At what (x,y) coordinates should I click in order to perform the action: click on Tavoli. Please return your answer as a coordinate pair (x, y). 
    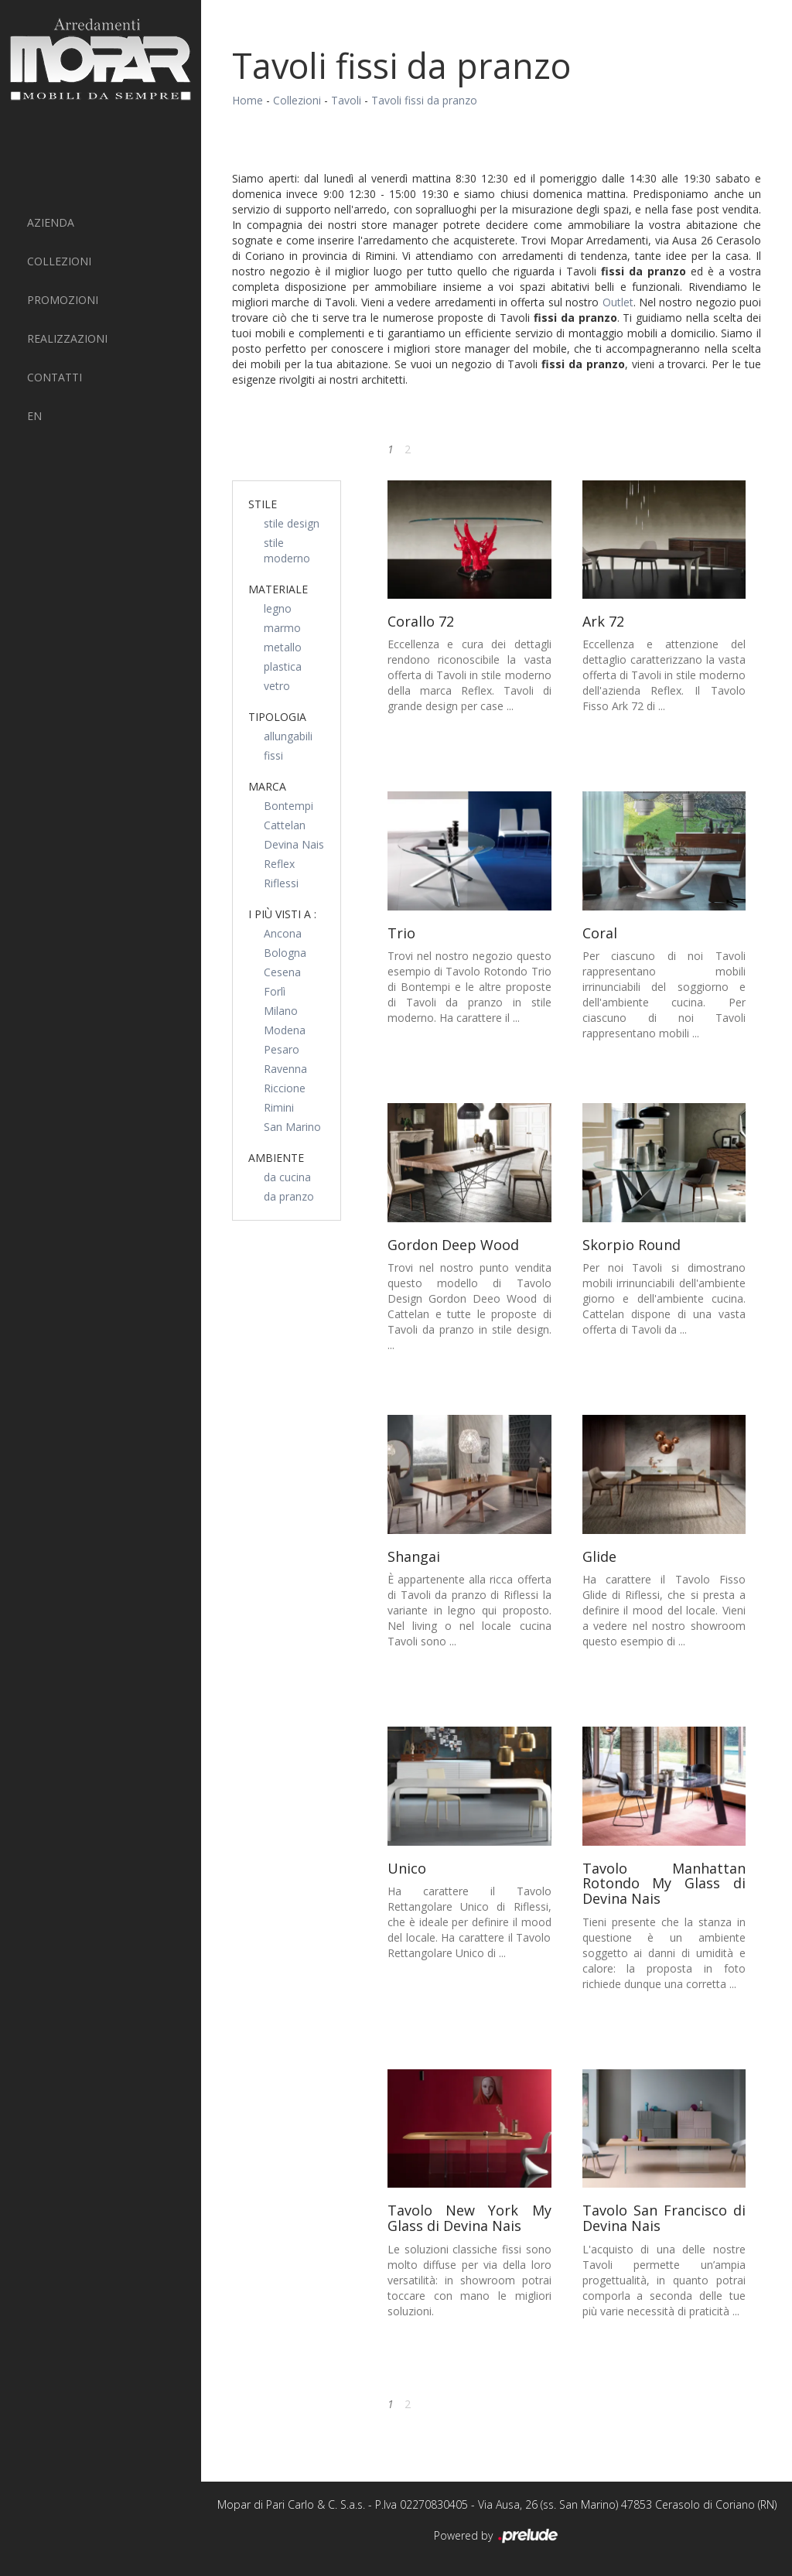
    Looking at the image, I should click on (346, 100).